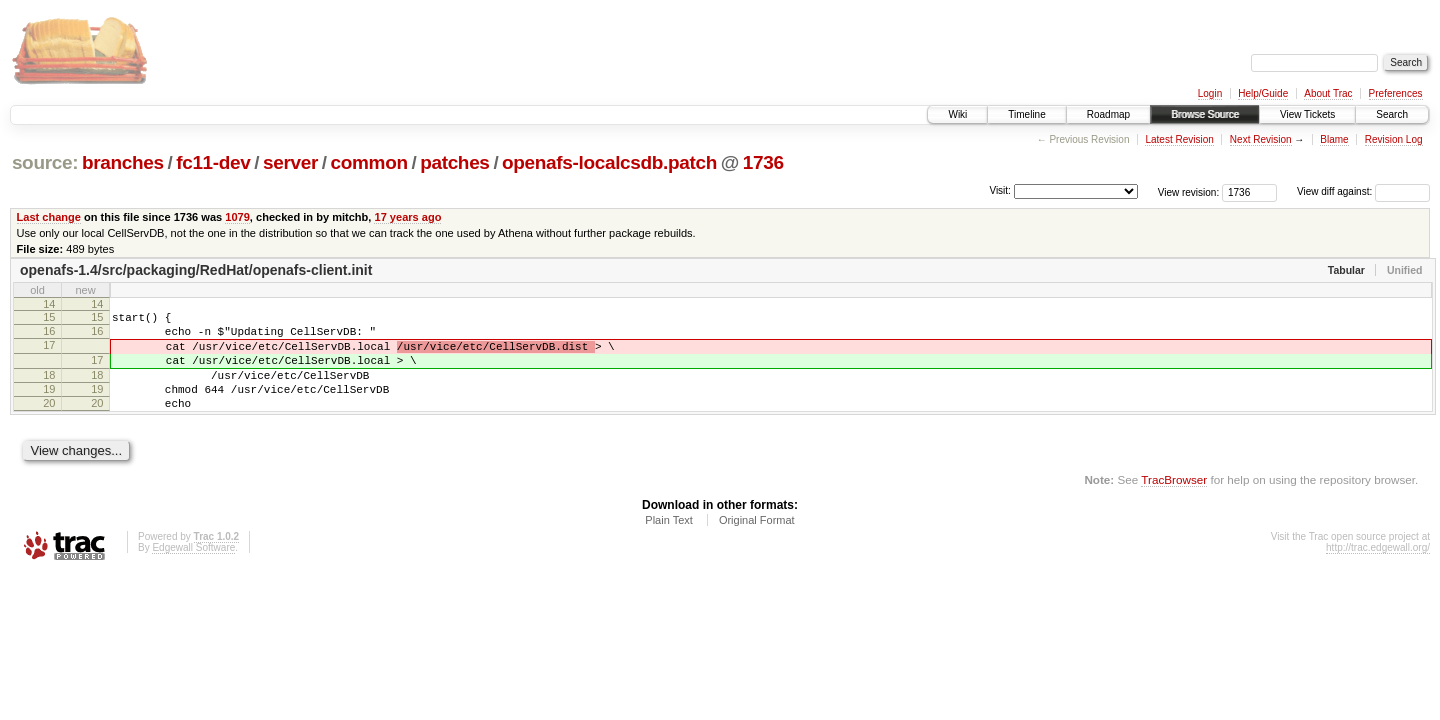 The height and width of the screenshot is (720, 1440). Describe the element at coordinates (1205, 114) in the screenshot. I see `Browse Source` at that location.